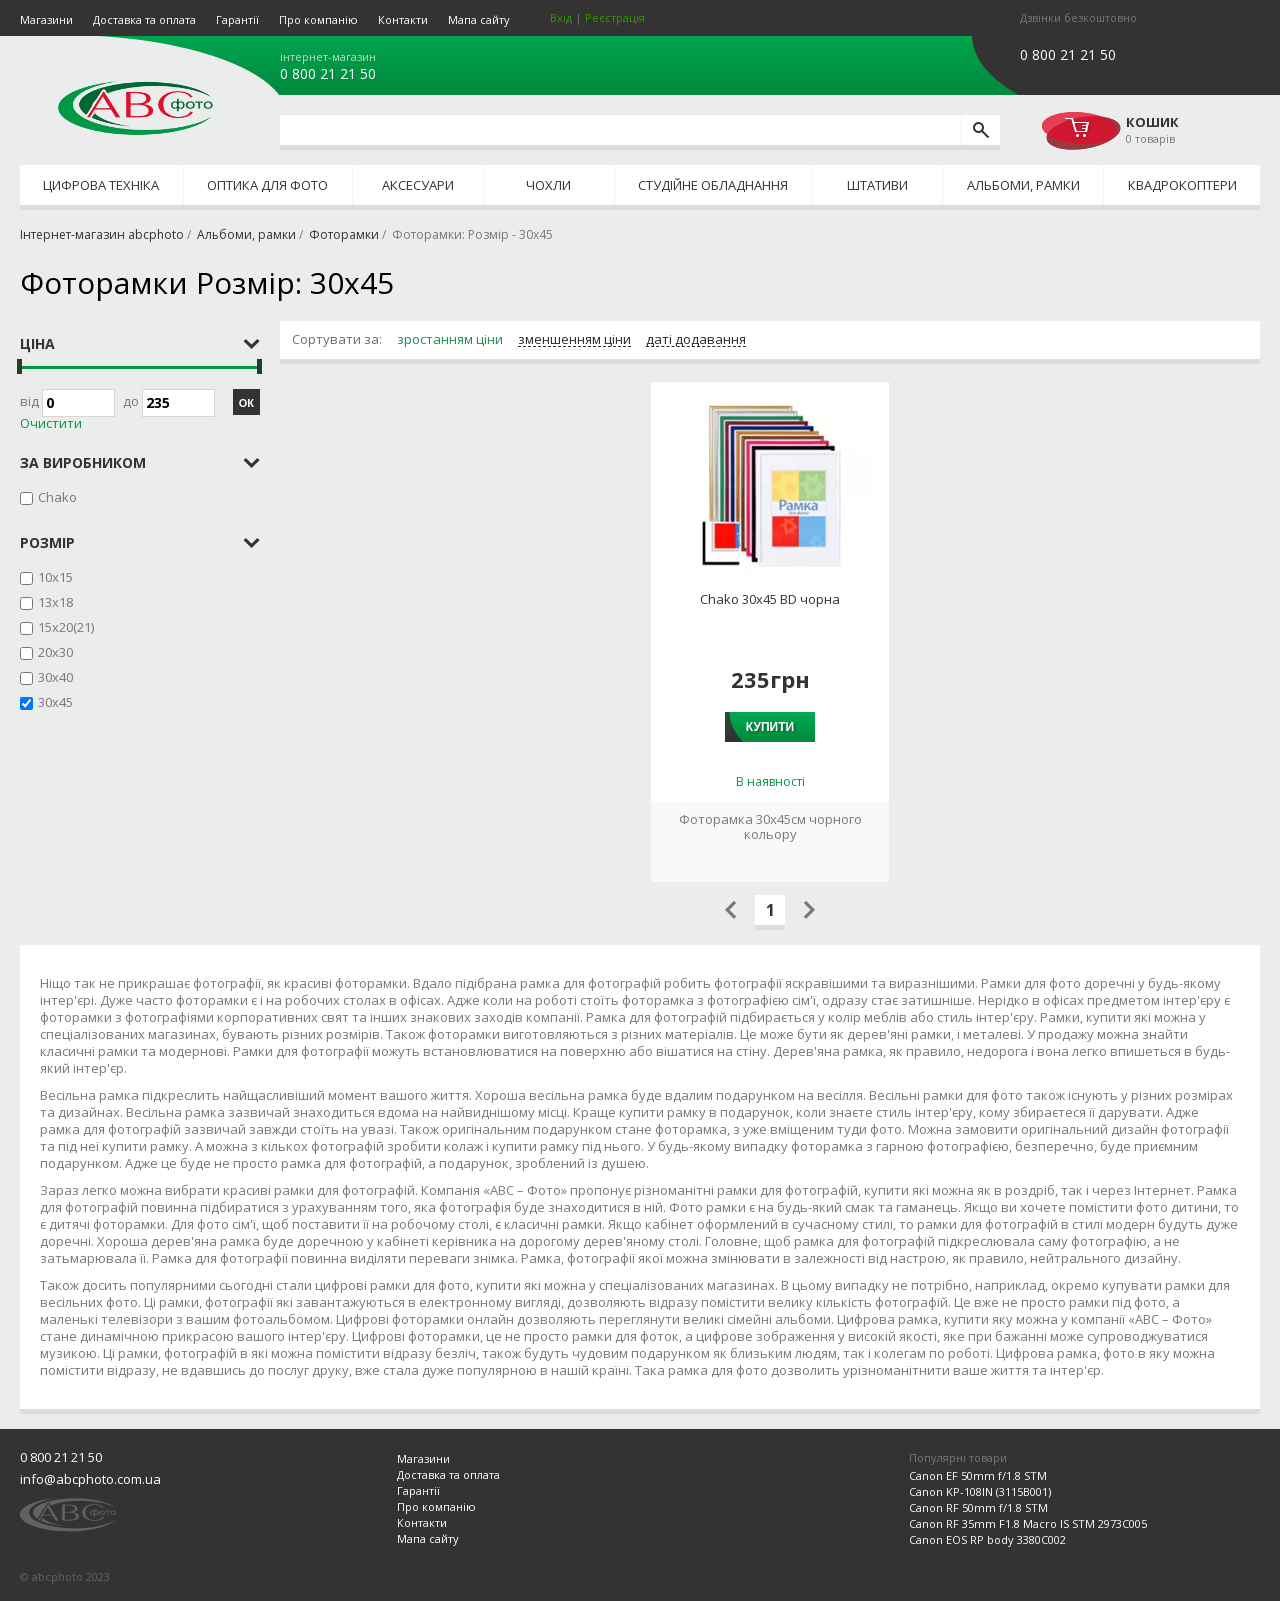 This screenshot has height=1601, width=1280. What do you see at coordinates (696, 340) in the screenshot?
I see `даті додавання` at bounding box center [696, 340].